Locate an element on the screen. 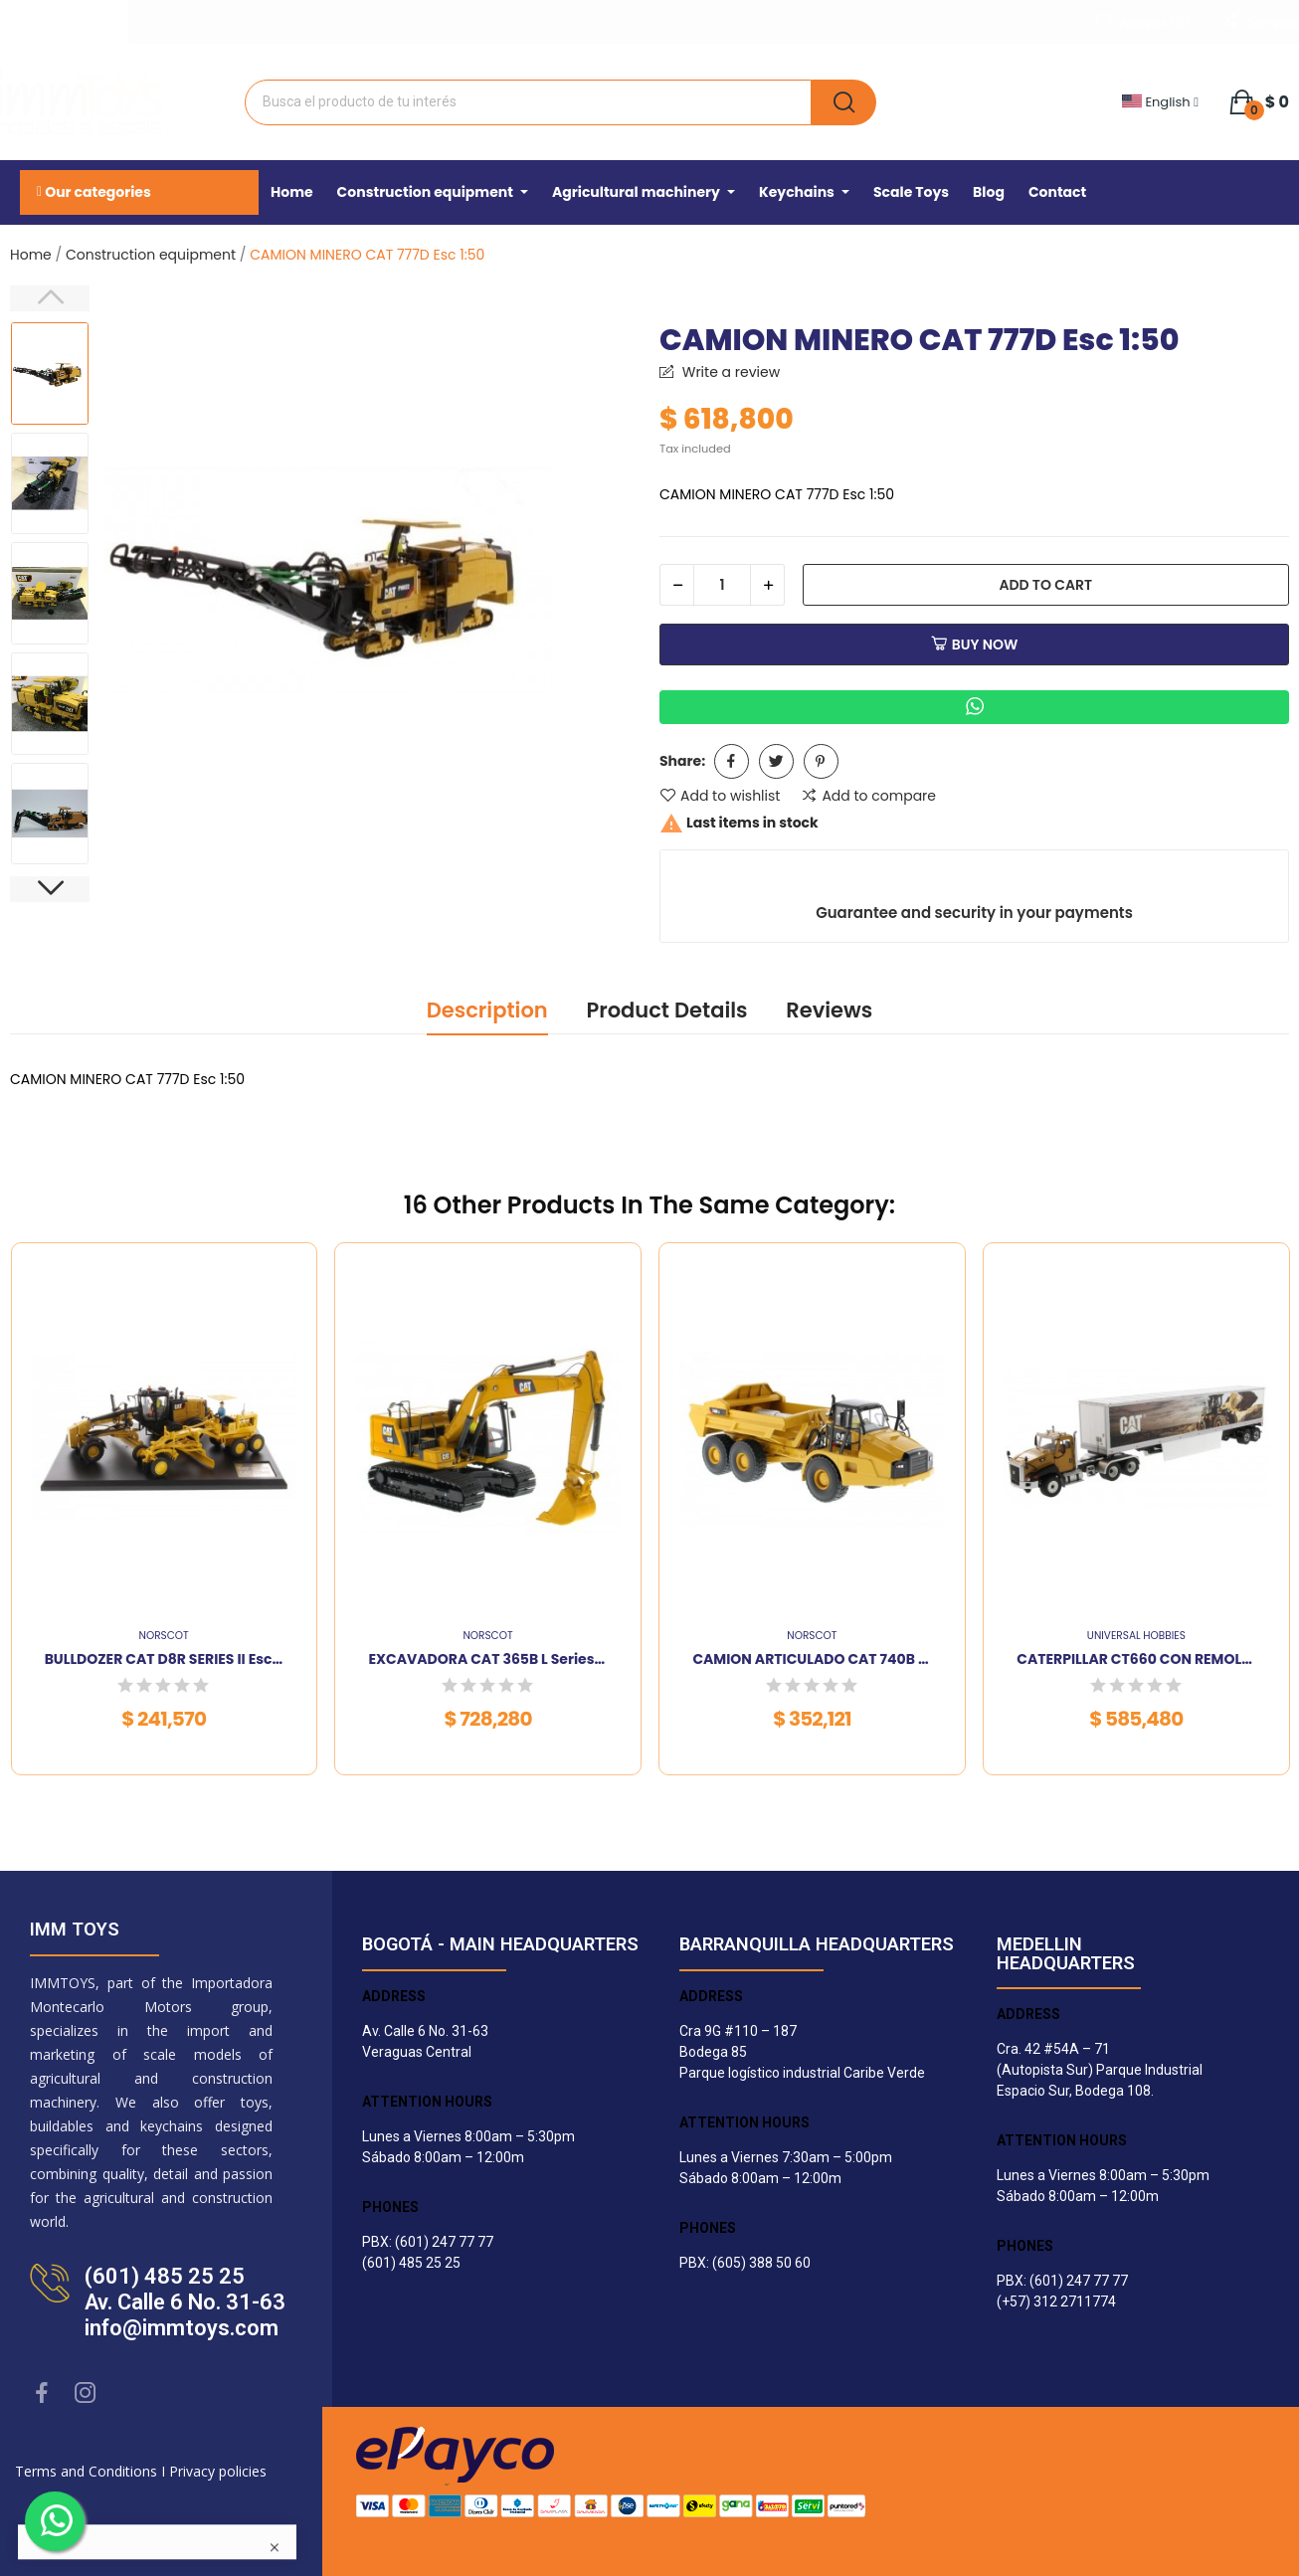  BULLDOZER CAT D8R SERIES II Esc:1:50 55099 is located at coordinates (164, 1659).